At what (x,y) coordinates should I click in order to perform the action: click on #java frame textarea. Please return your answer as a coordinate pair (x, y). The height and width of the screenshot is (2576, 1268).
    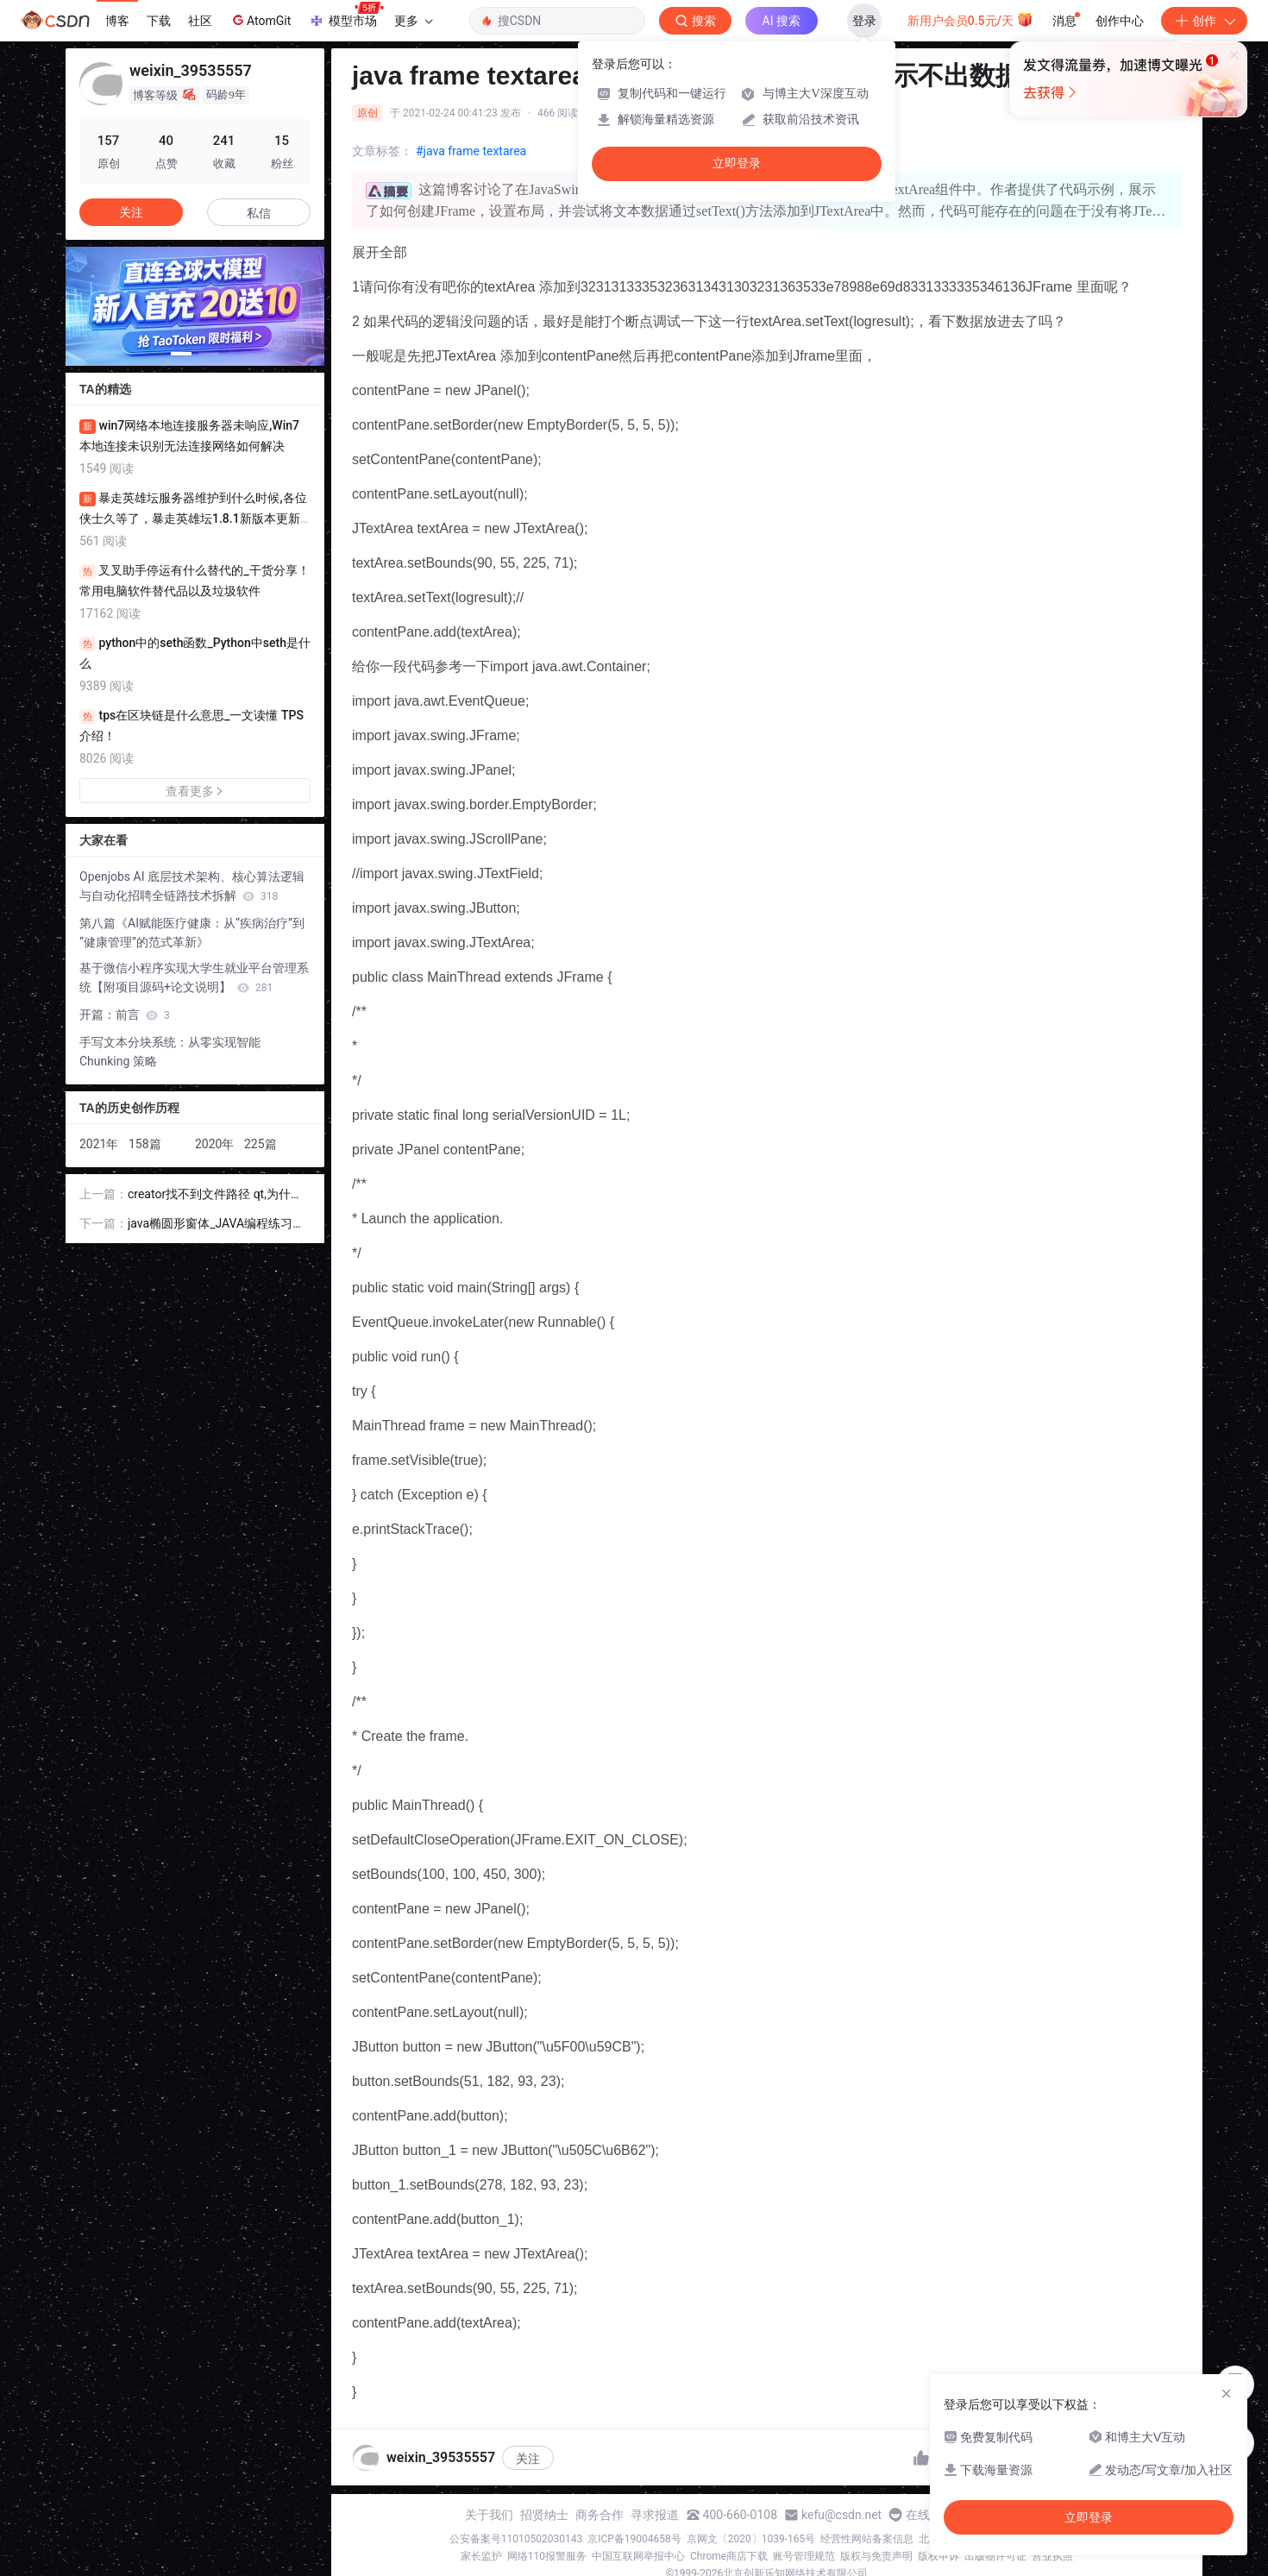
    Looking at the image, I should click on (471, 151).